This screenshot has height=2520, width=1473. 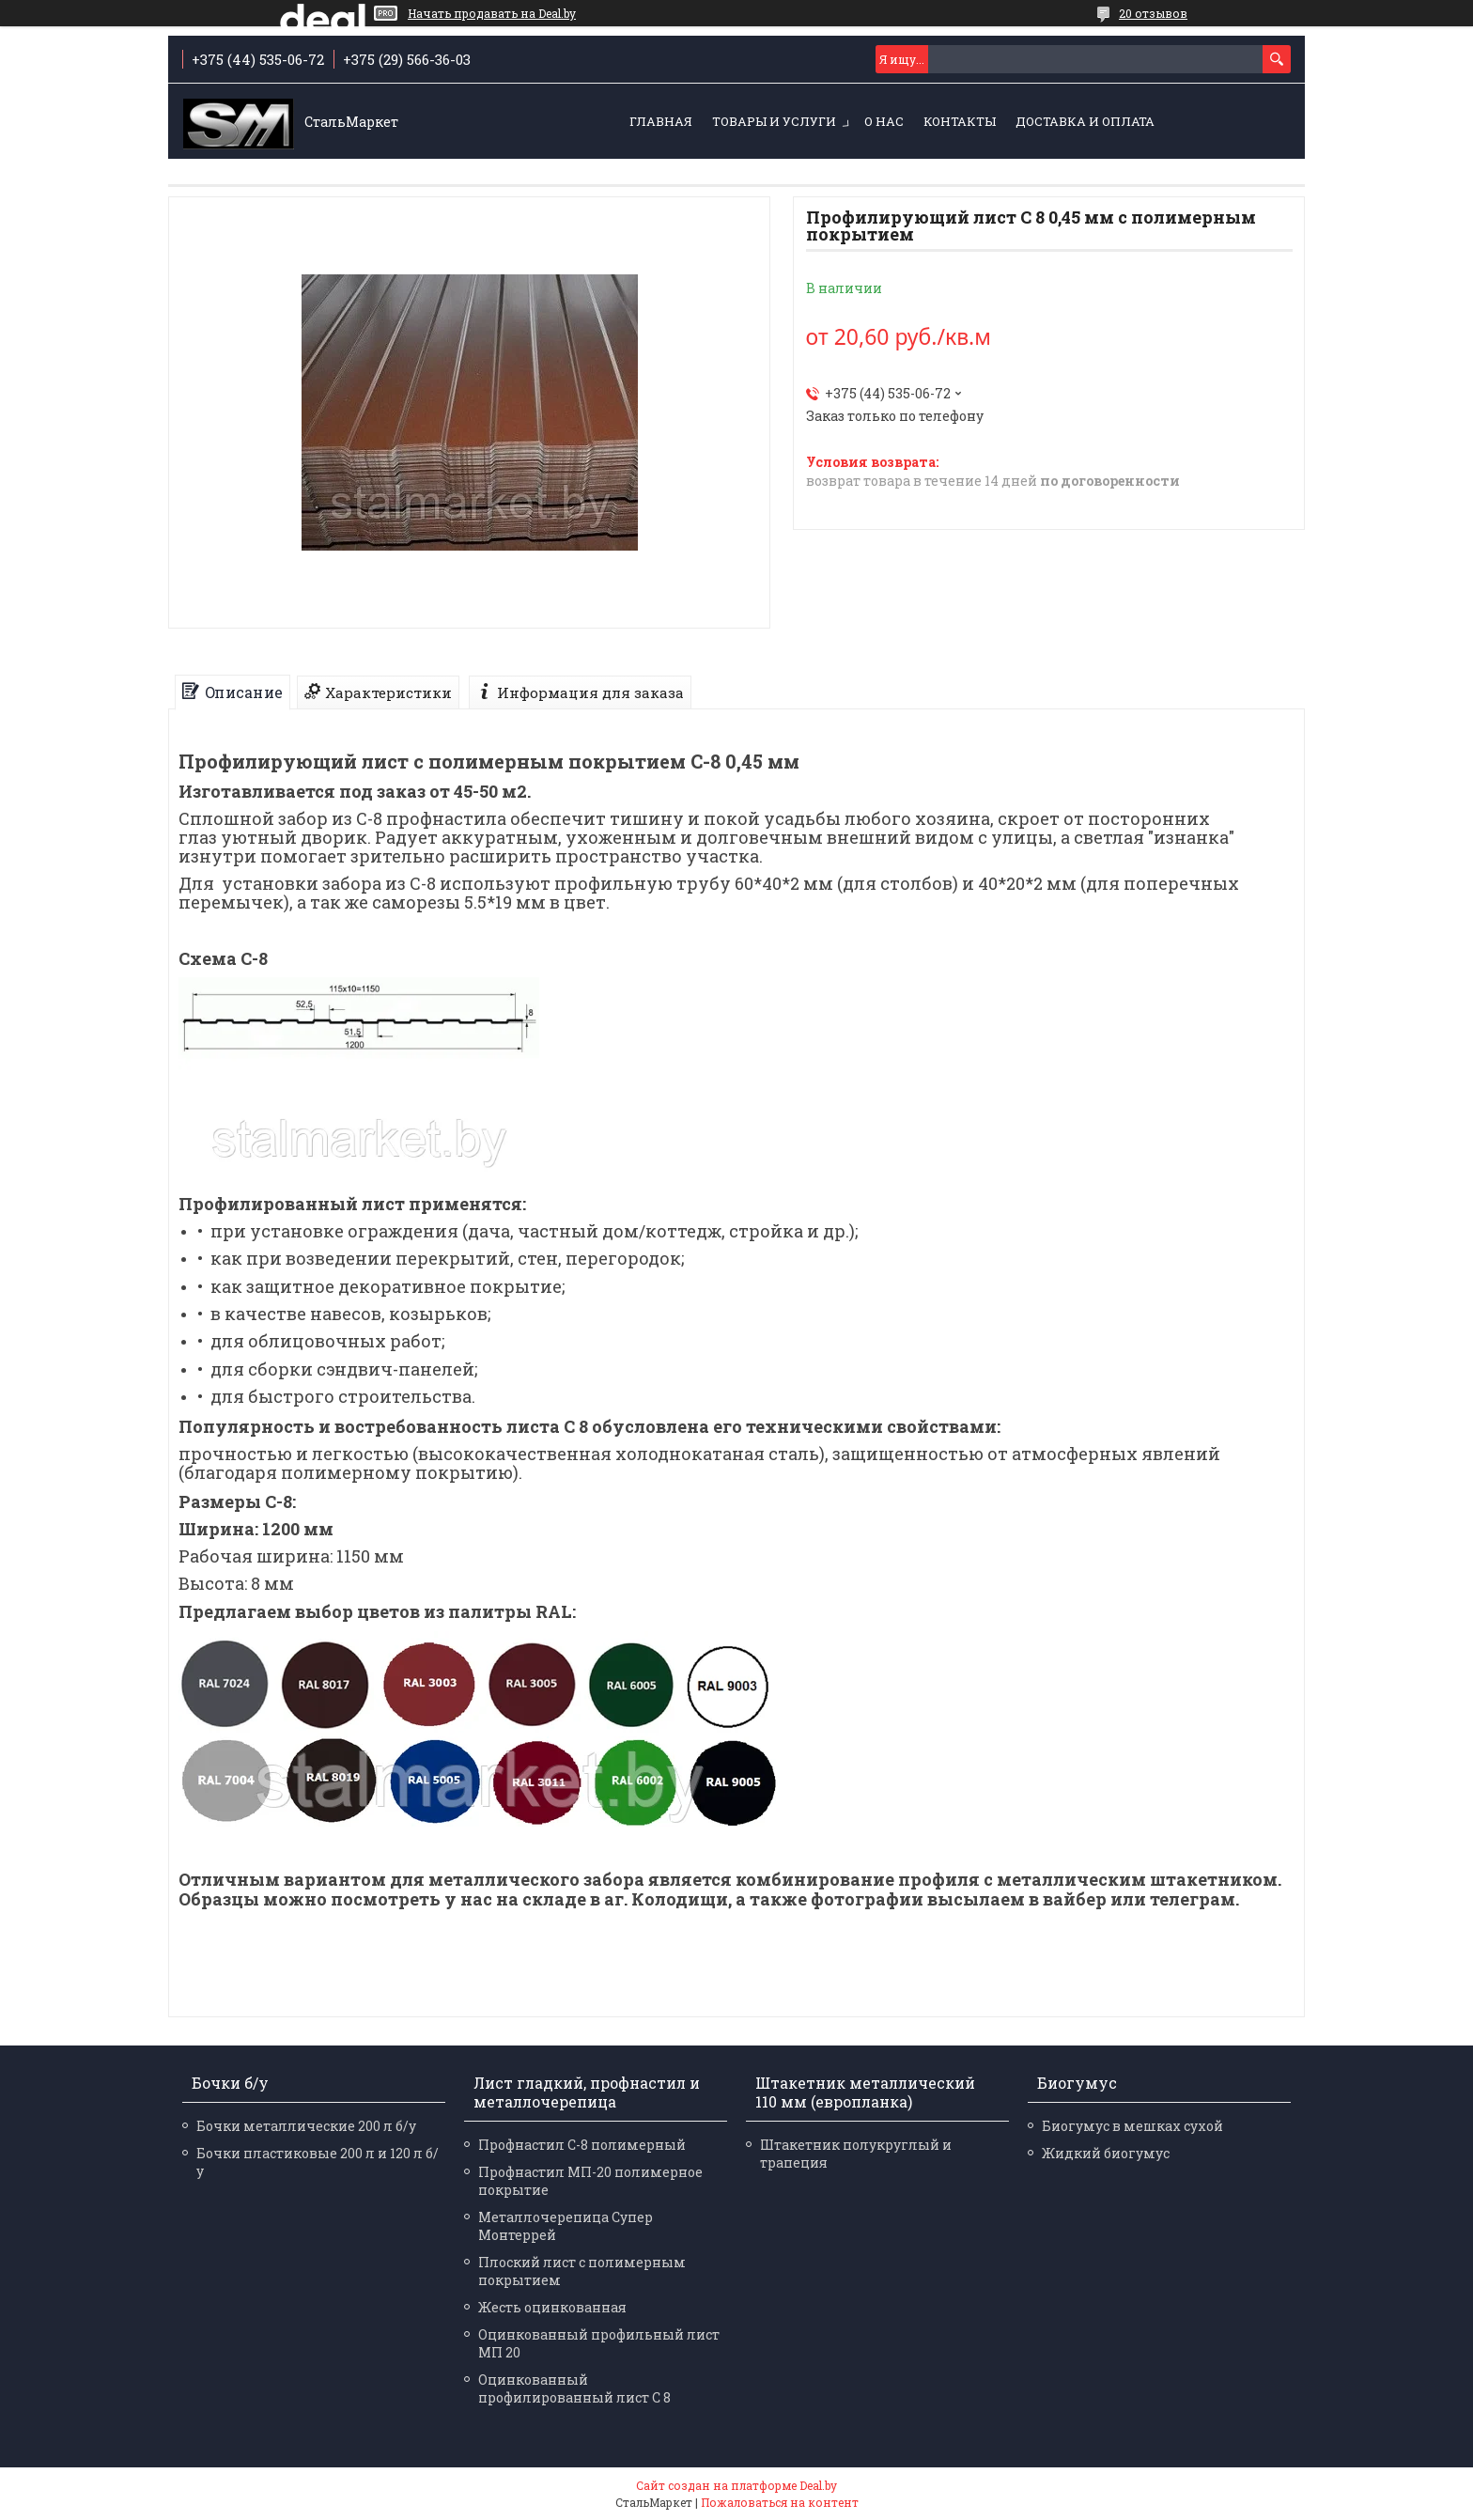 What do you see at coordinates (306, 2126) in the screenshot?
I see `Бочки металлические 200 л б/у` at bounding box center [306, 2126].